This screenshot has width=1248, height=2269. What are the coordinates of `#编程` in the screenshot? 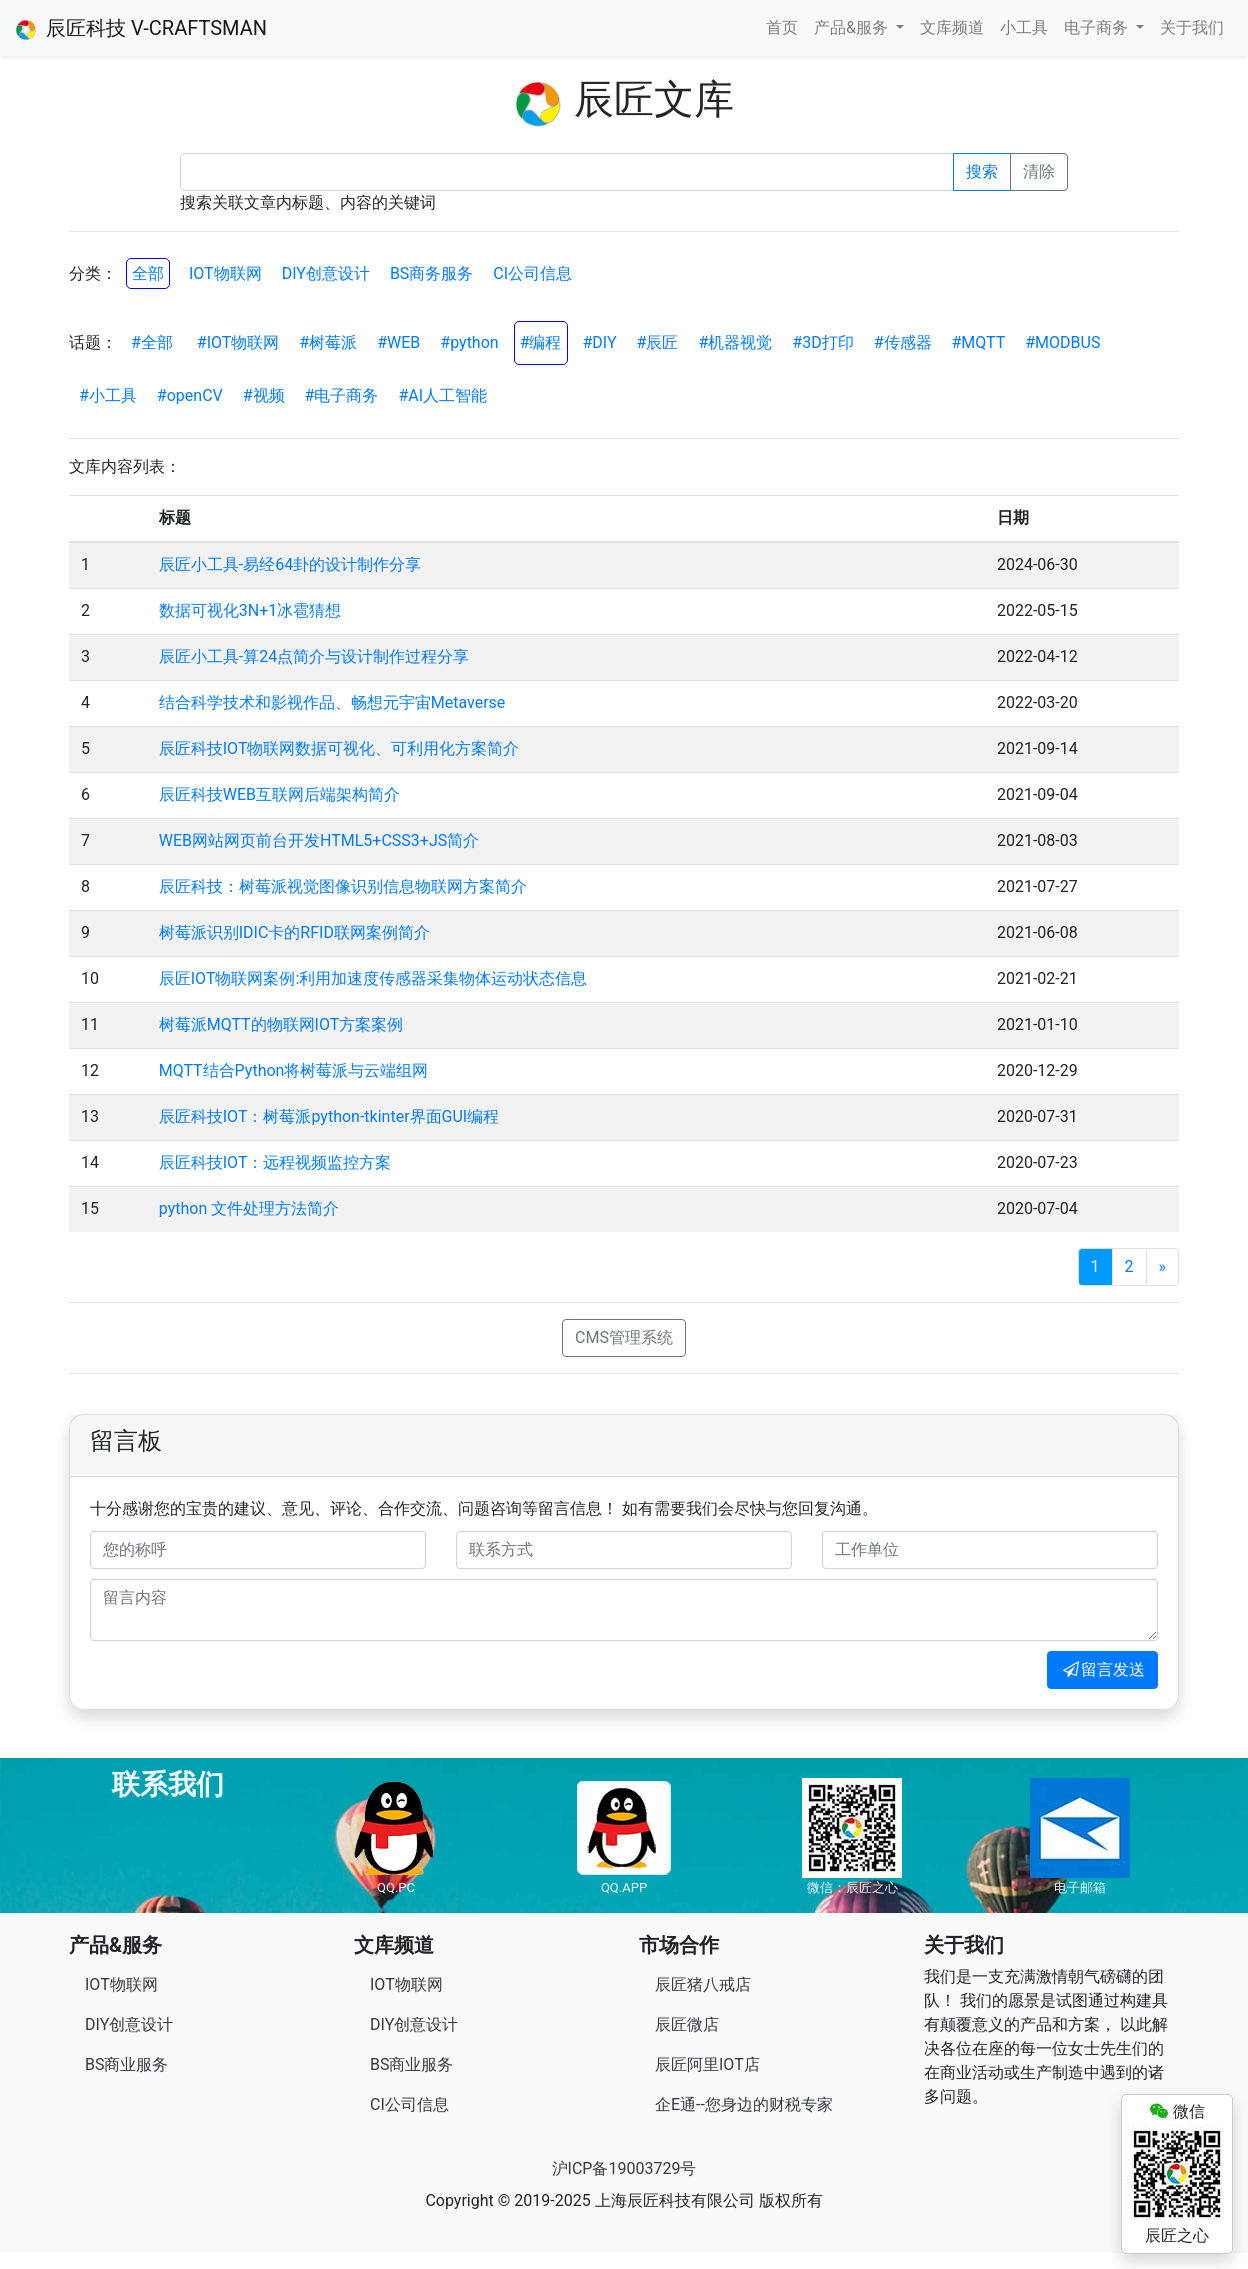 It's located at (541, 342).